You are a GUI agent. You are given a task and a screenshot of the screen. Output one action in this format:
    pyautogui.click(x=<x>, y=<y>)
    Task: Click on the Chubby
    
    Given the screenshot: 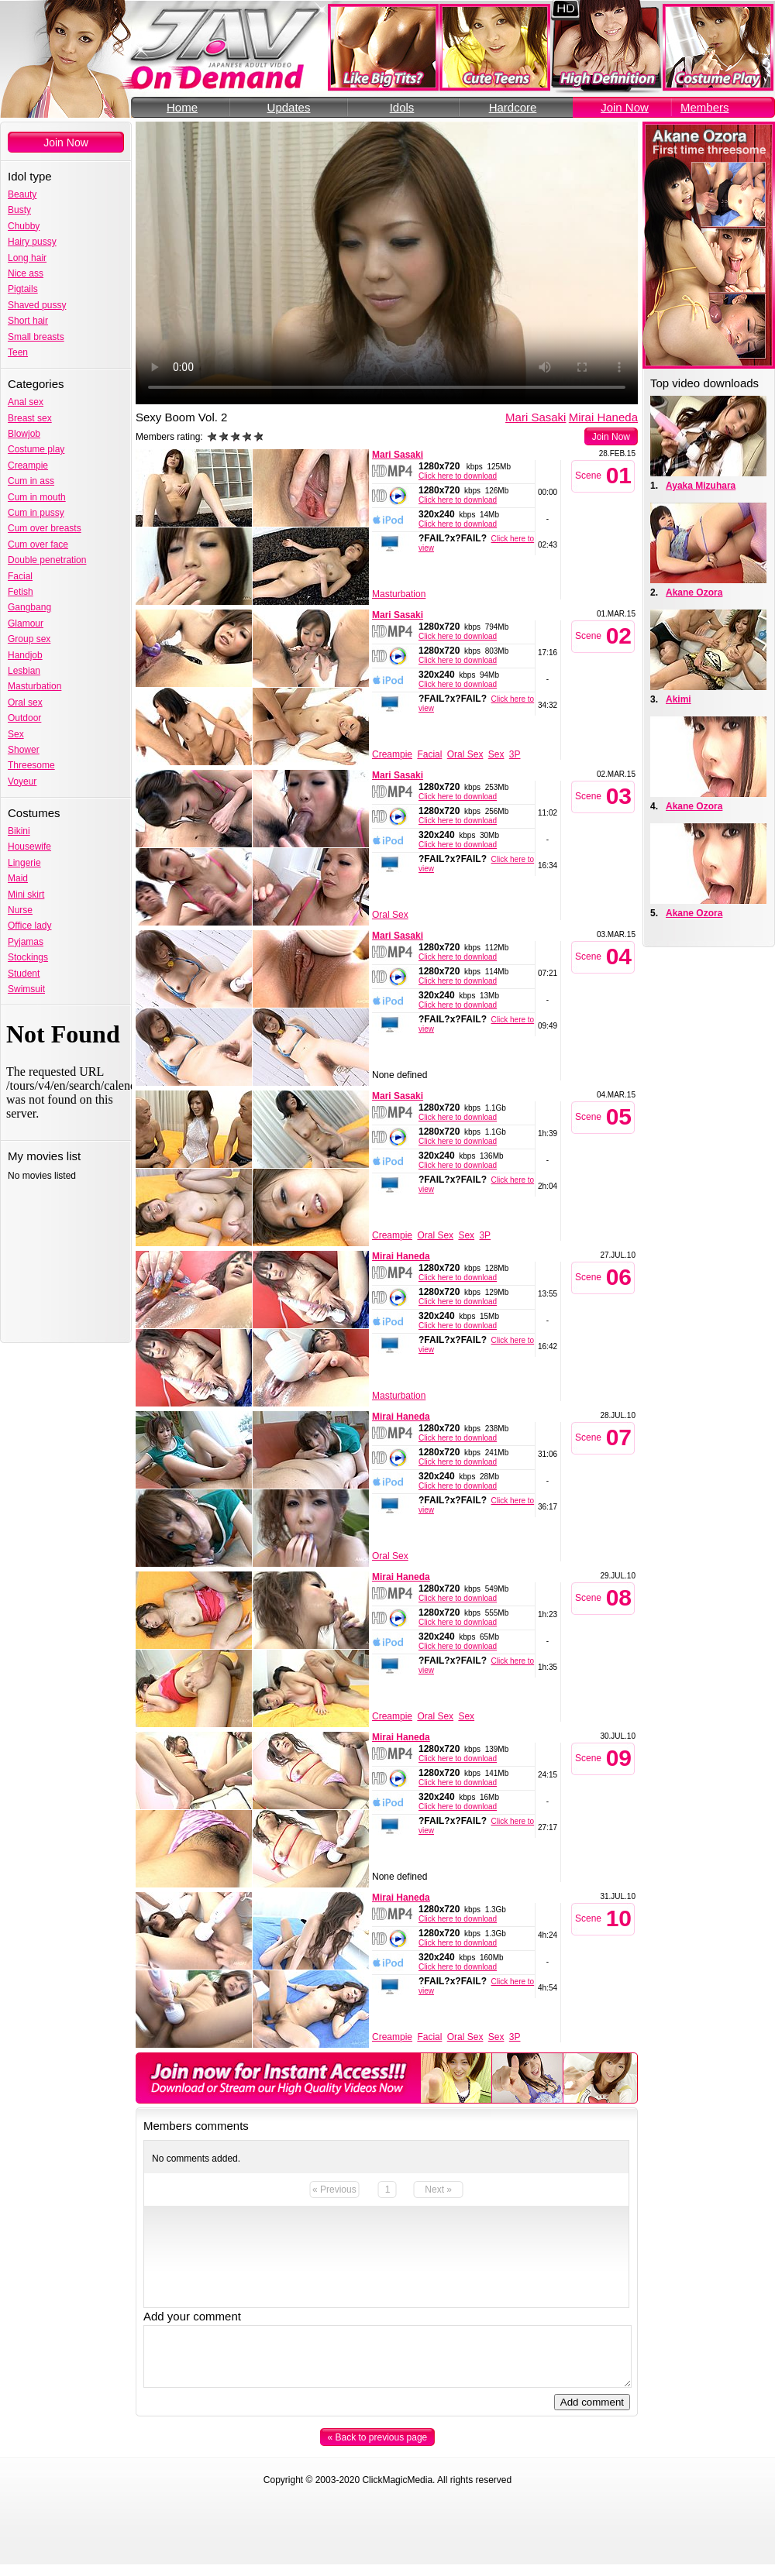 What is the action you would take?
    pyautogui.click(x=24, y=226)
    